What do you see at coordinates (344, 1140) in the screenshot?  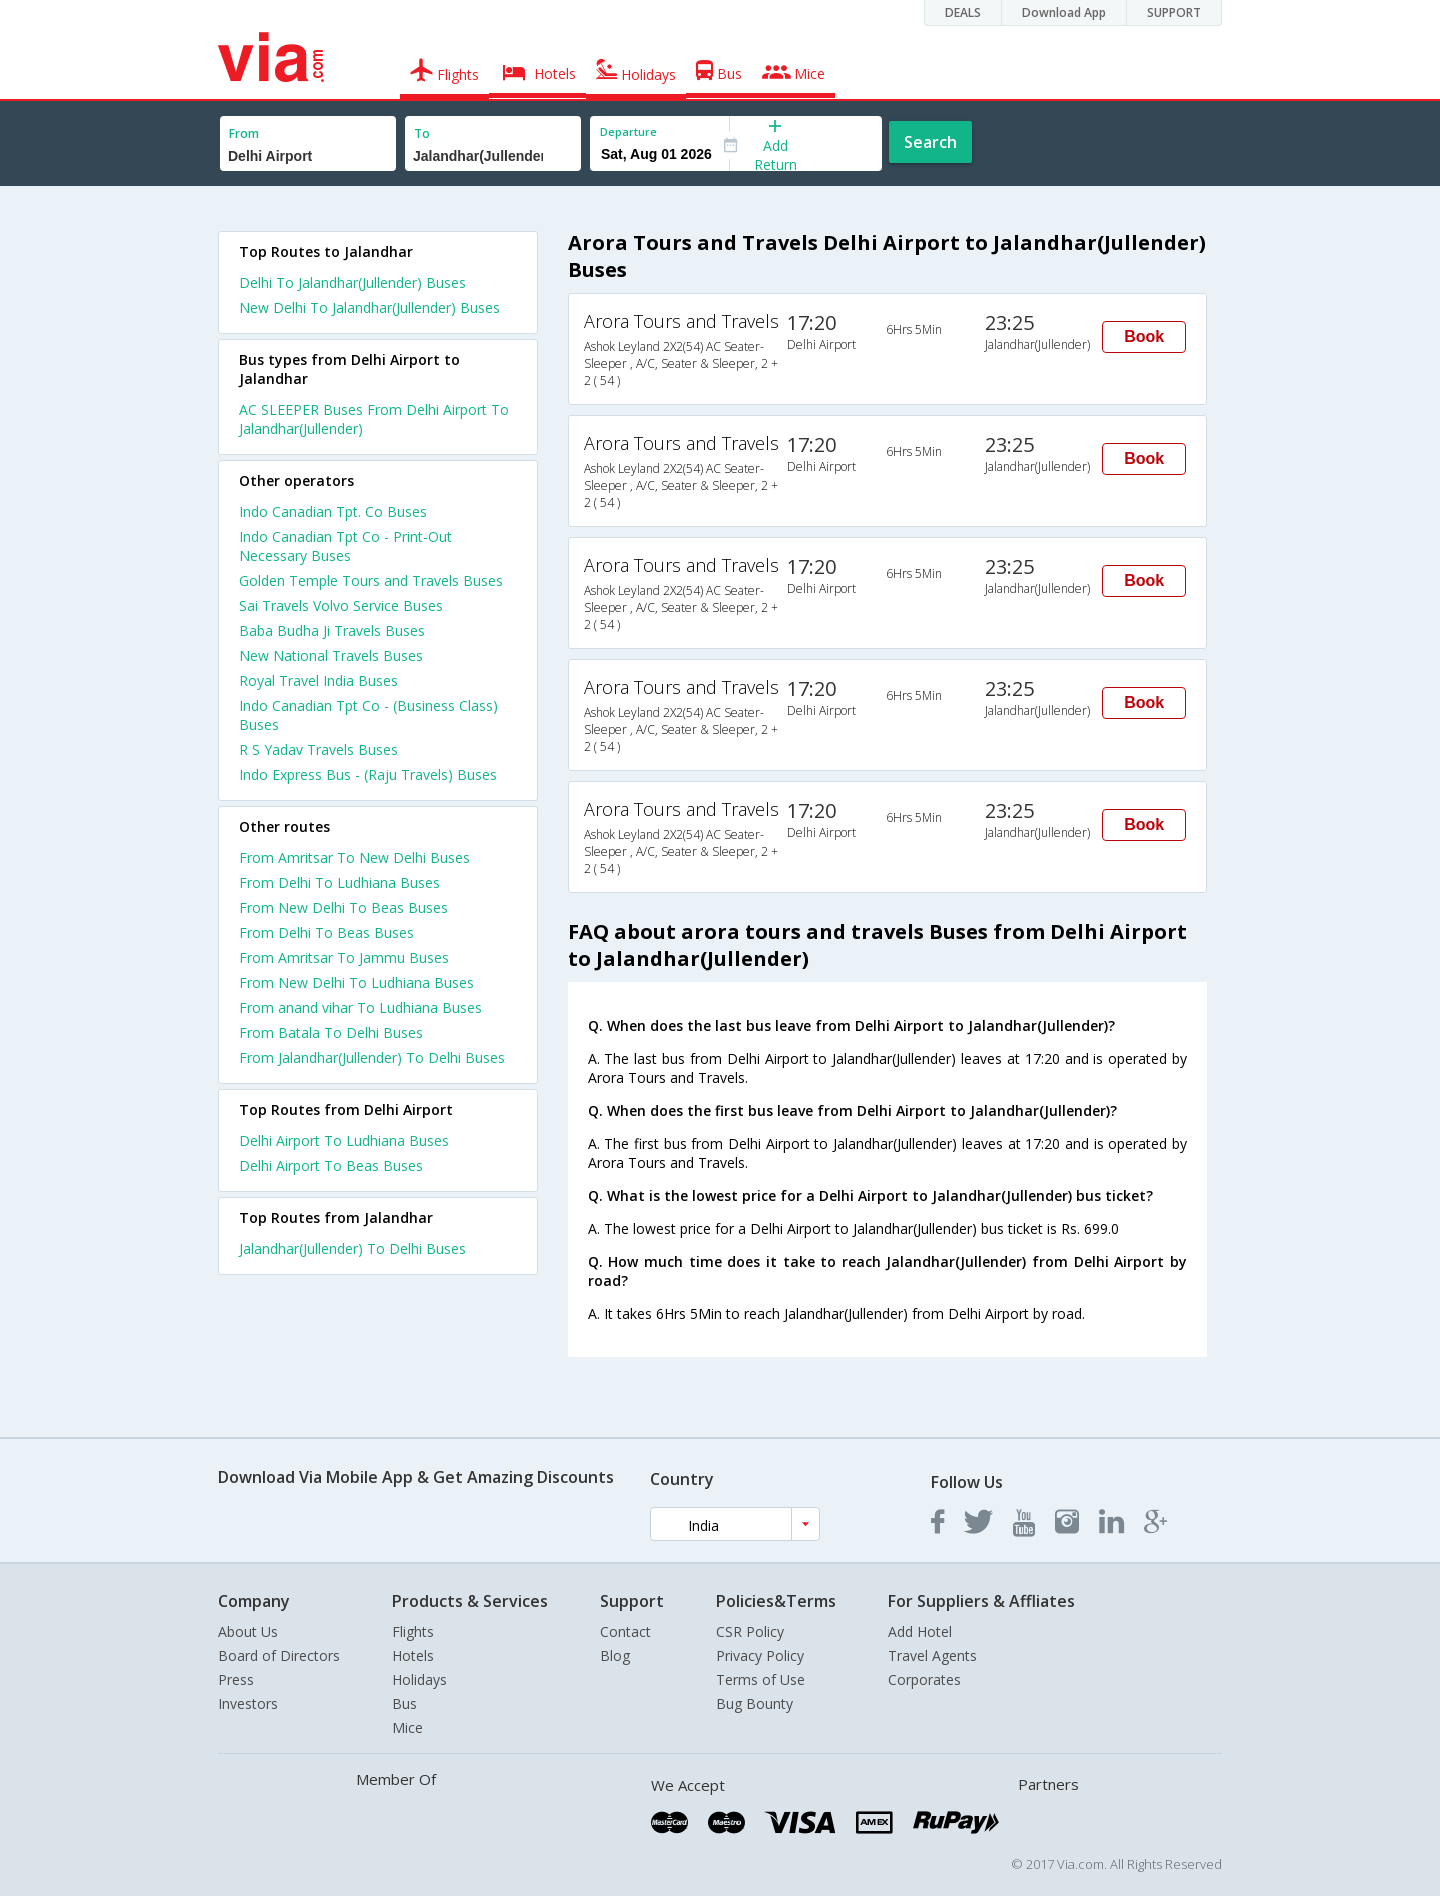 I see `Delhi Airport To Ludhiana Buses` at bounding box center [344, 1140].